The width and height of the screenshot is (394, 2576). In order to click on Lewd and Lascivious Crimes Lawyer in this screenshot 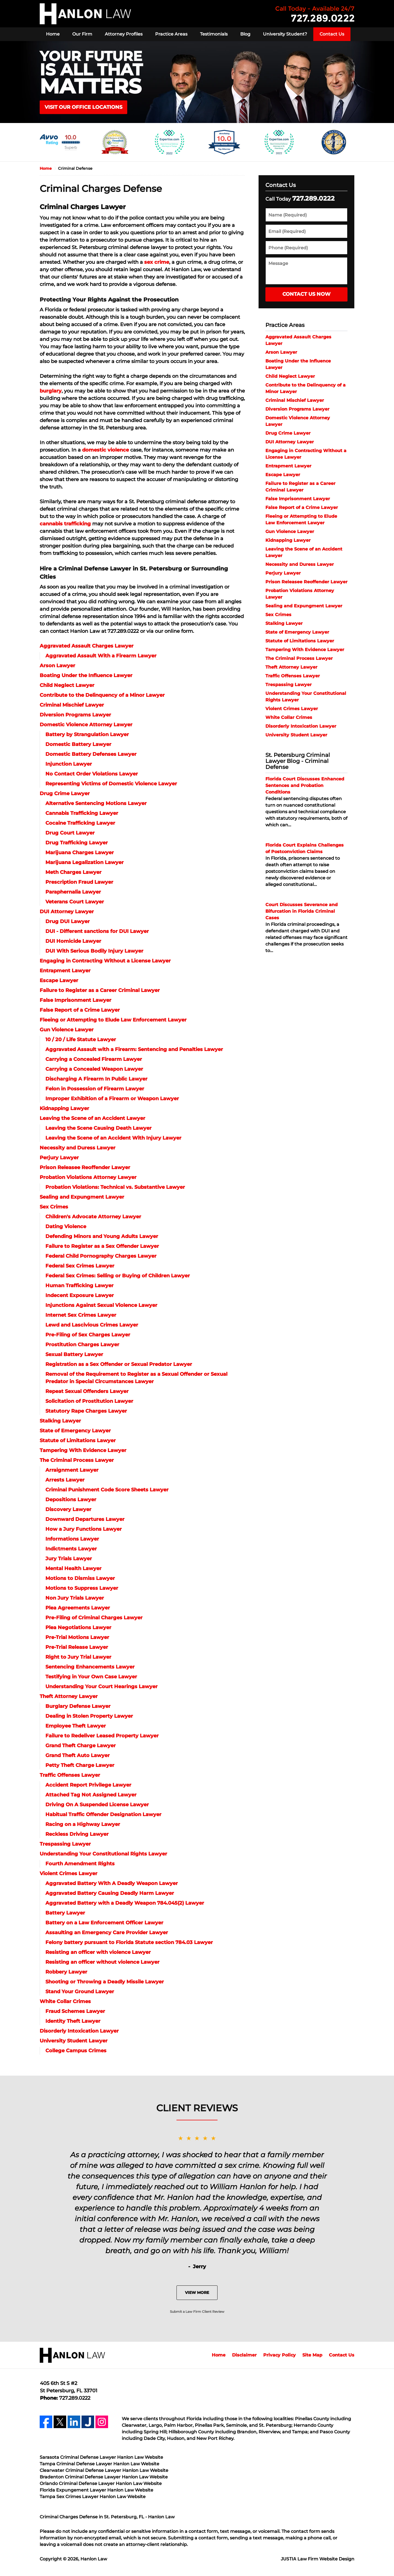, I will do `click(91, 1325)`.